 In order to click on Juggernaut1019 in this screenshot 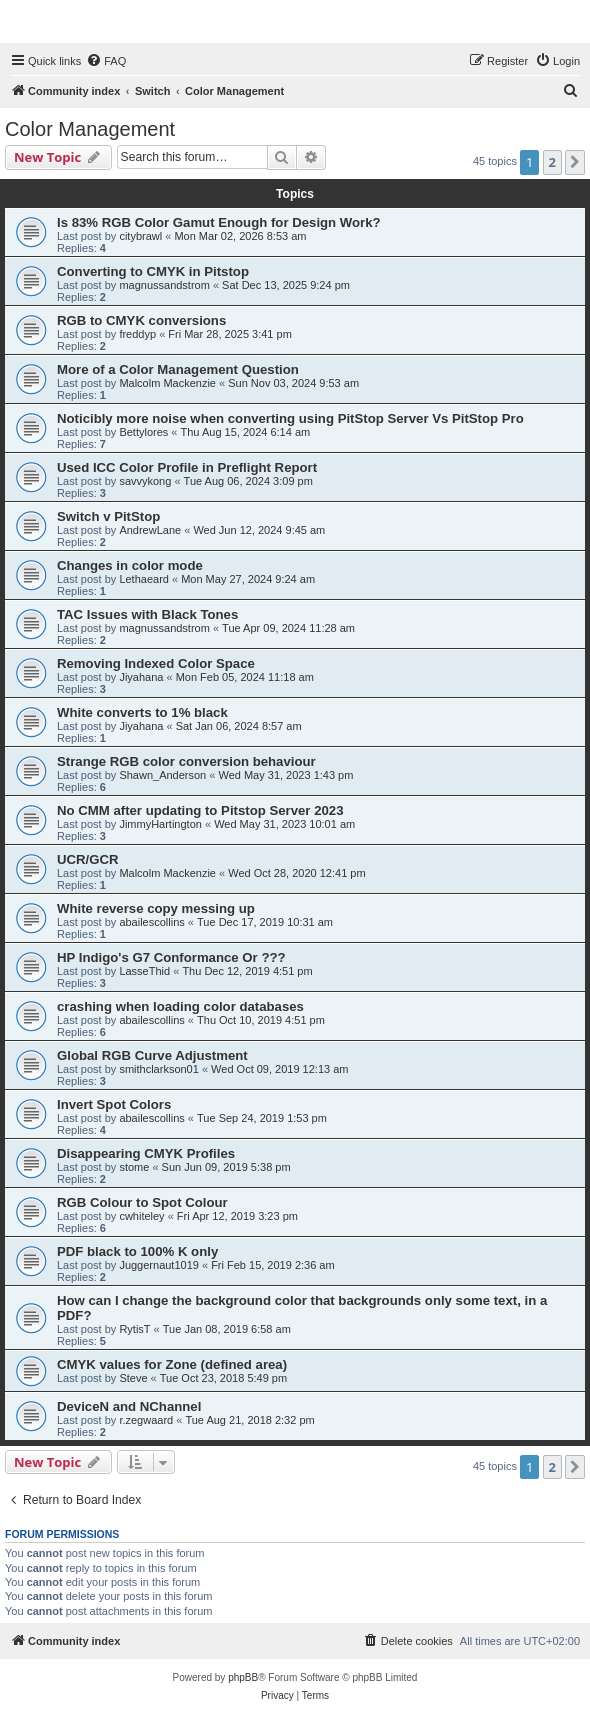, I will do `click(159, 1265)`.